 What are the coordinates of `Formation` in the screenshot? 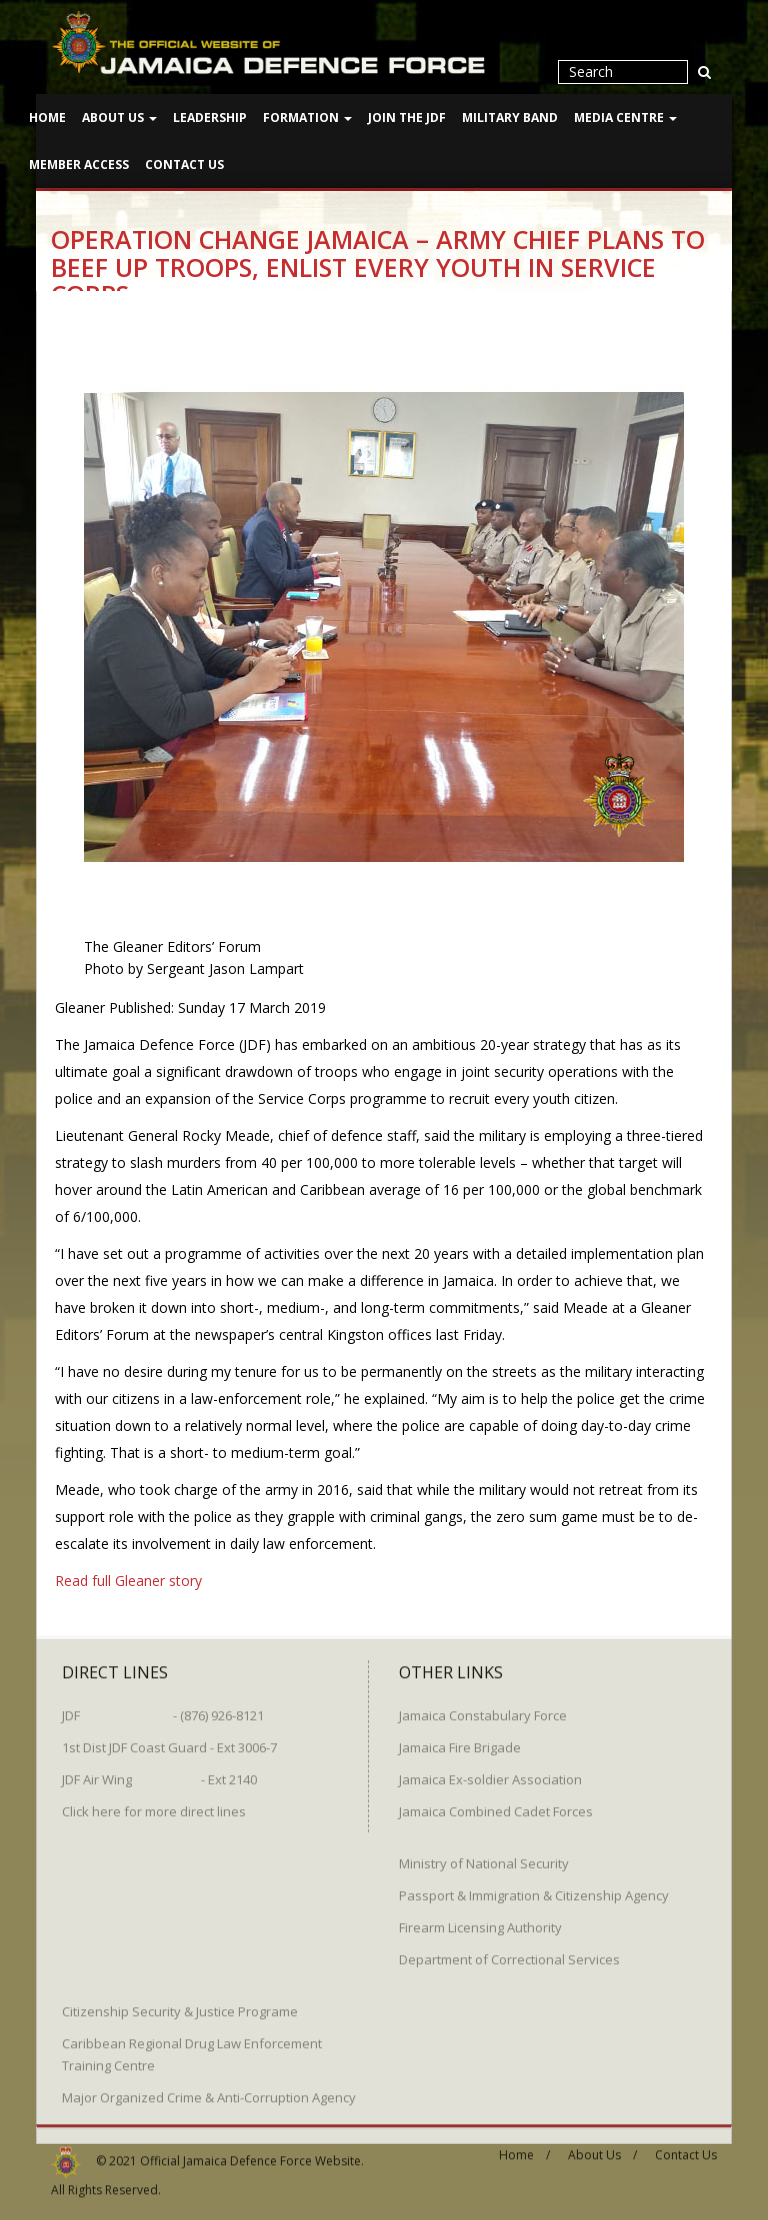 It's located at (307, 117).